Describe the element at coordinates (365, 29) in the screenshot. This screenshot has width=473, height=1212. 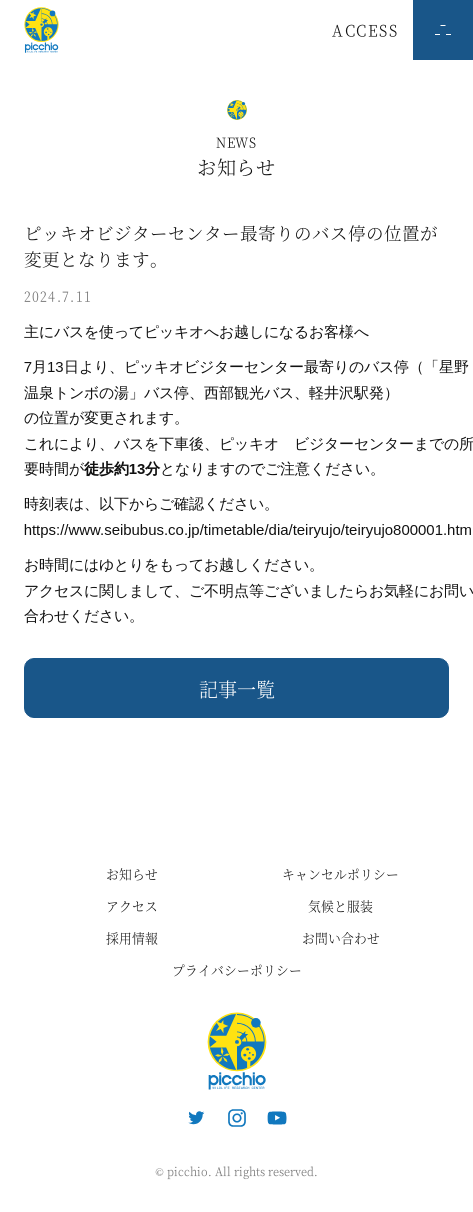
I see `ACCESS` at that location.